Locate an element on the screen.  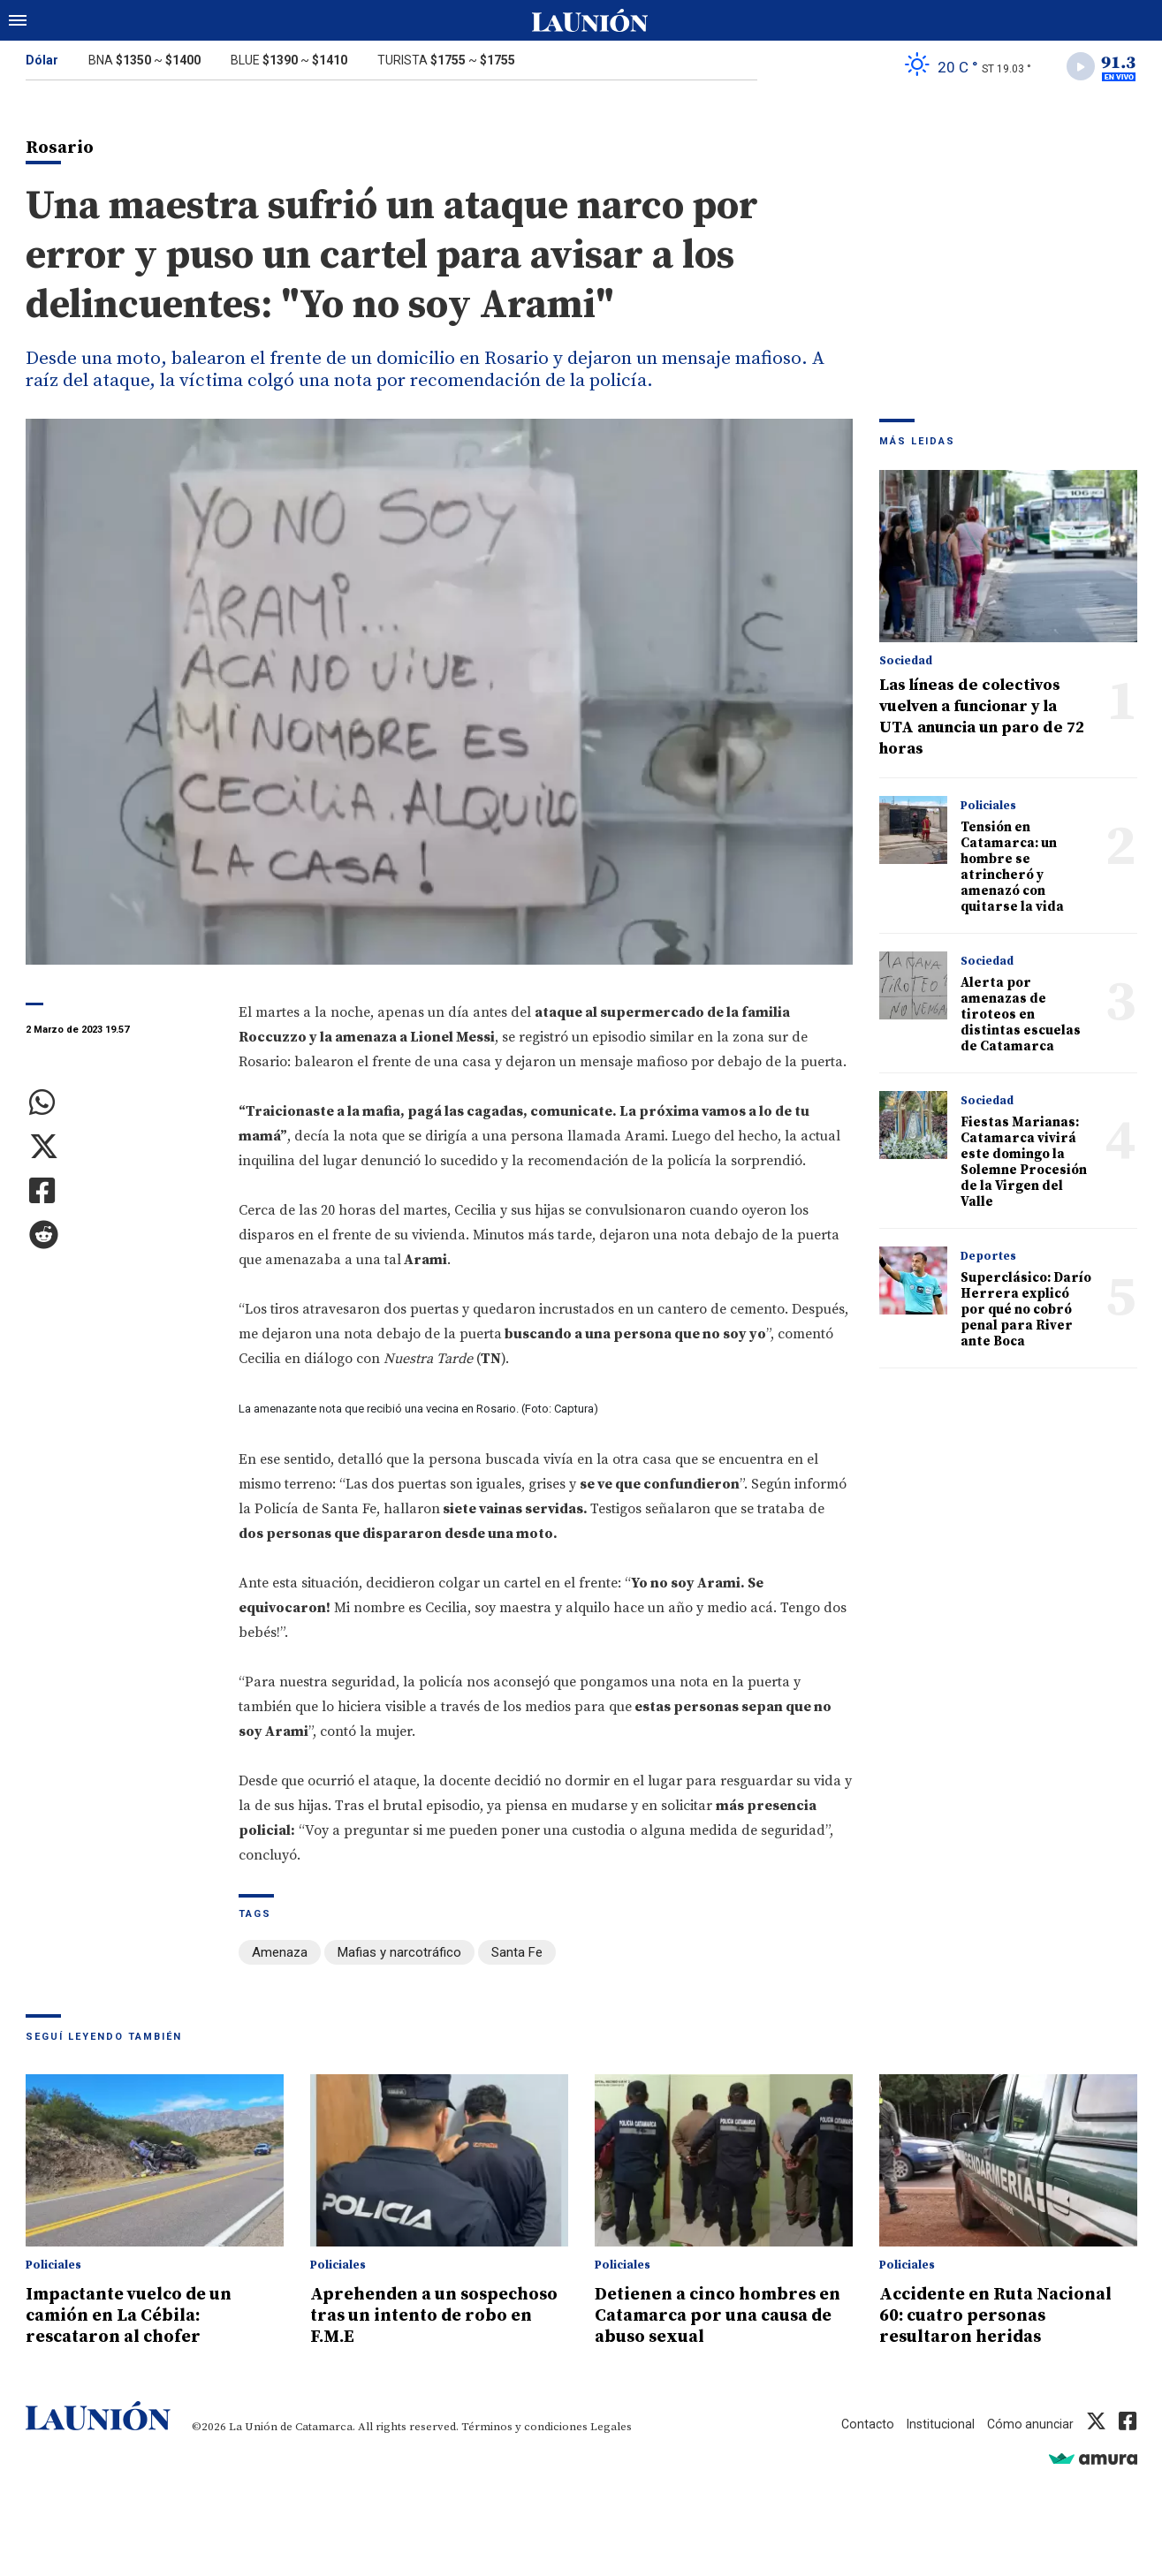
Accidente en Ruta Nacional 60: cuatro personas resultaron heridas is located at coordinates (1006, 2316).